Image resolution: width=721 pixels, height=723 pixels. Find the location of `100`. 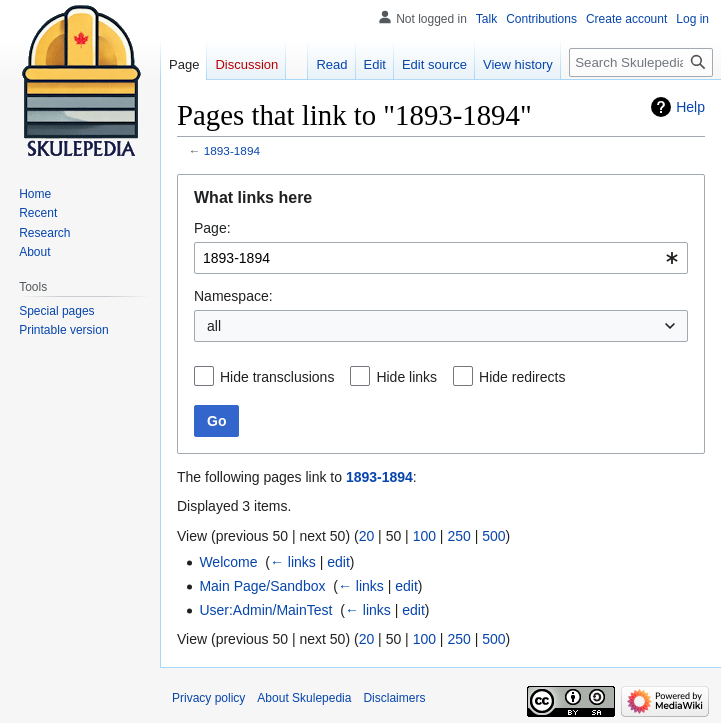

100 is located at coordinates (424, 536).